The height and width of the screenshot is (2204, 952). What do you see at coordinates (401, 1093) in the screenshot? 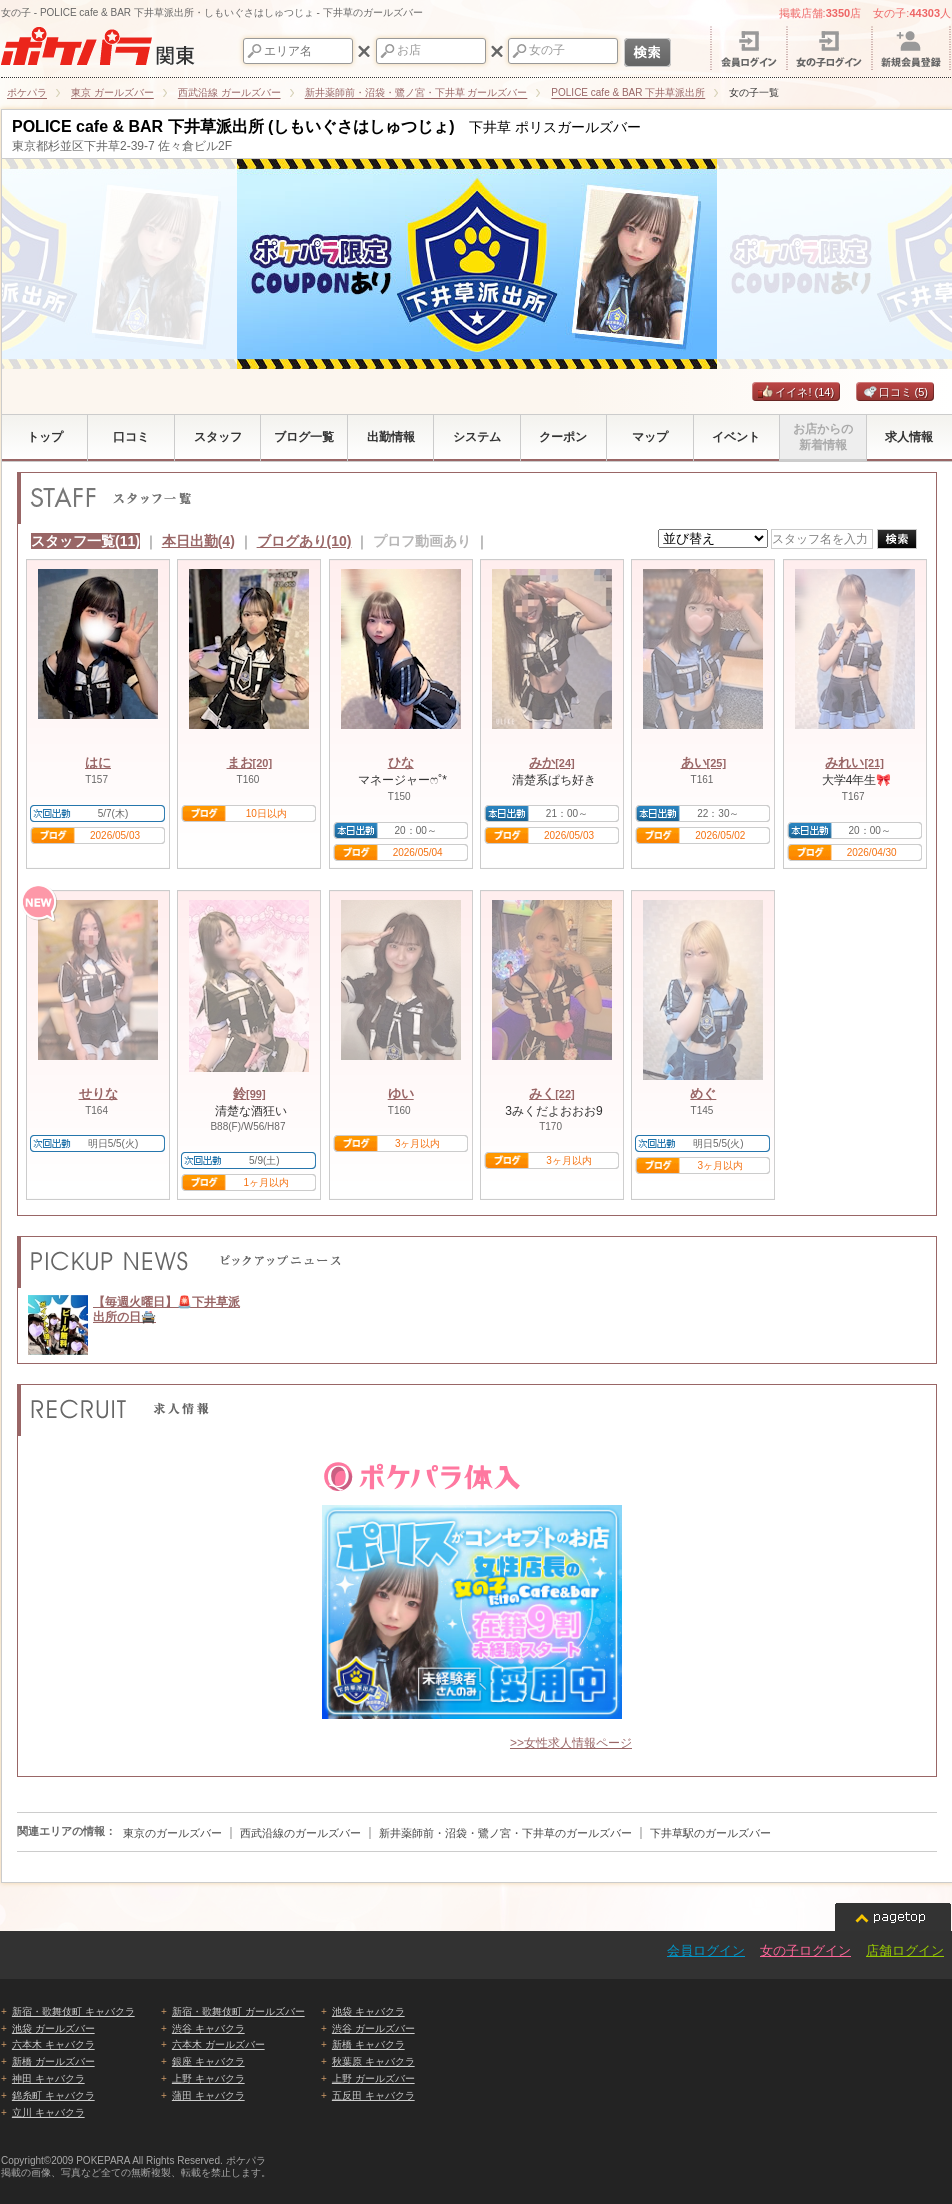
I see `ゆい` at bounding box center [401, 1093].